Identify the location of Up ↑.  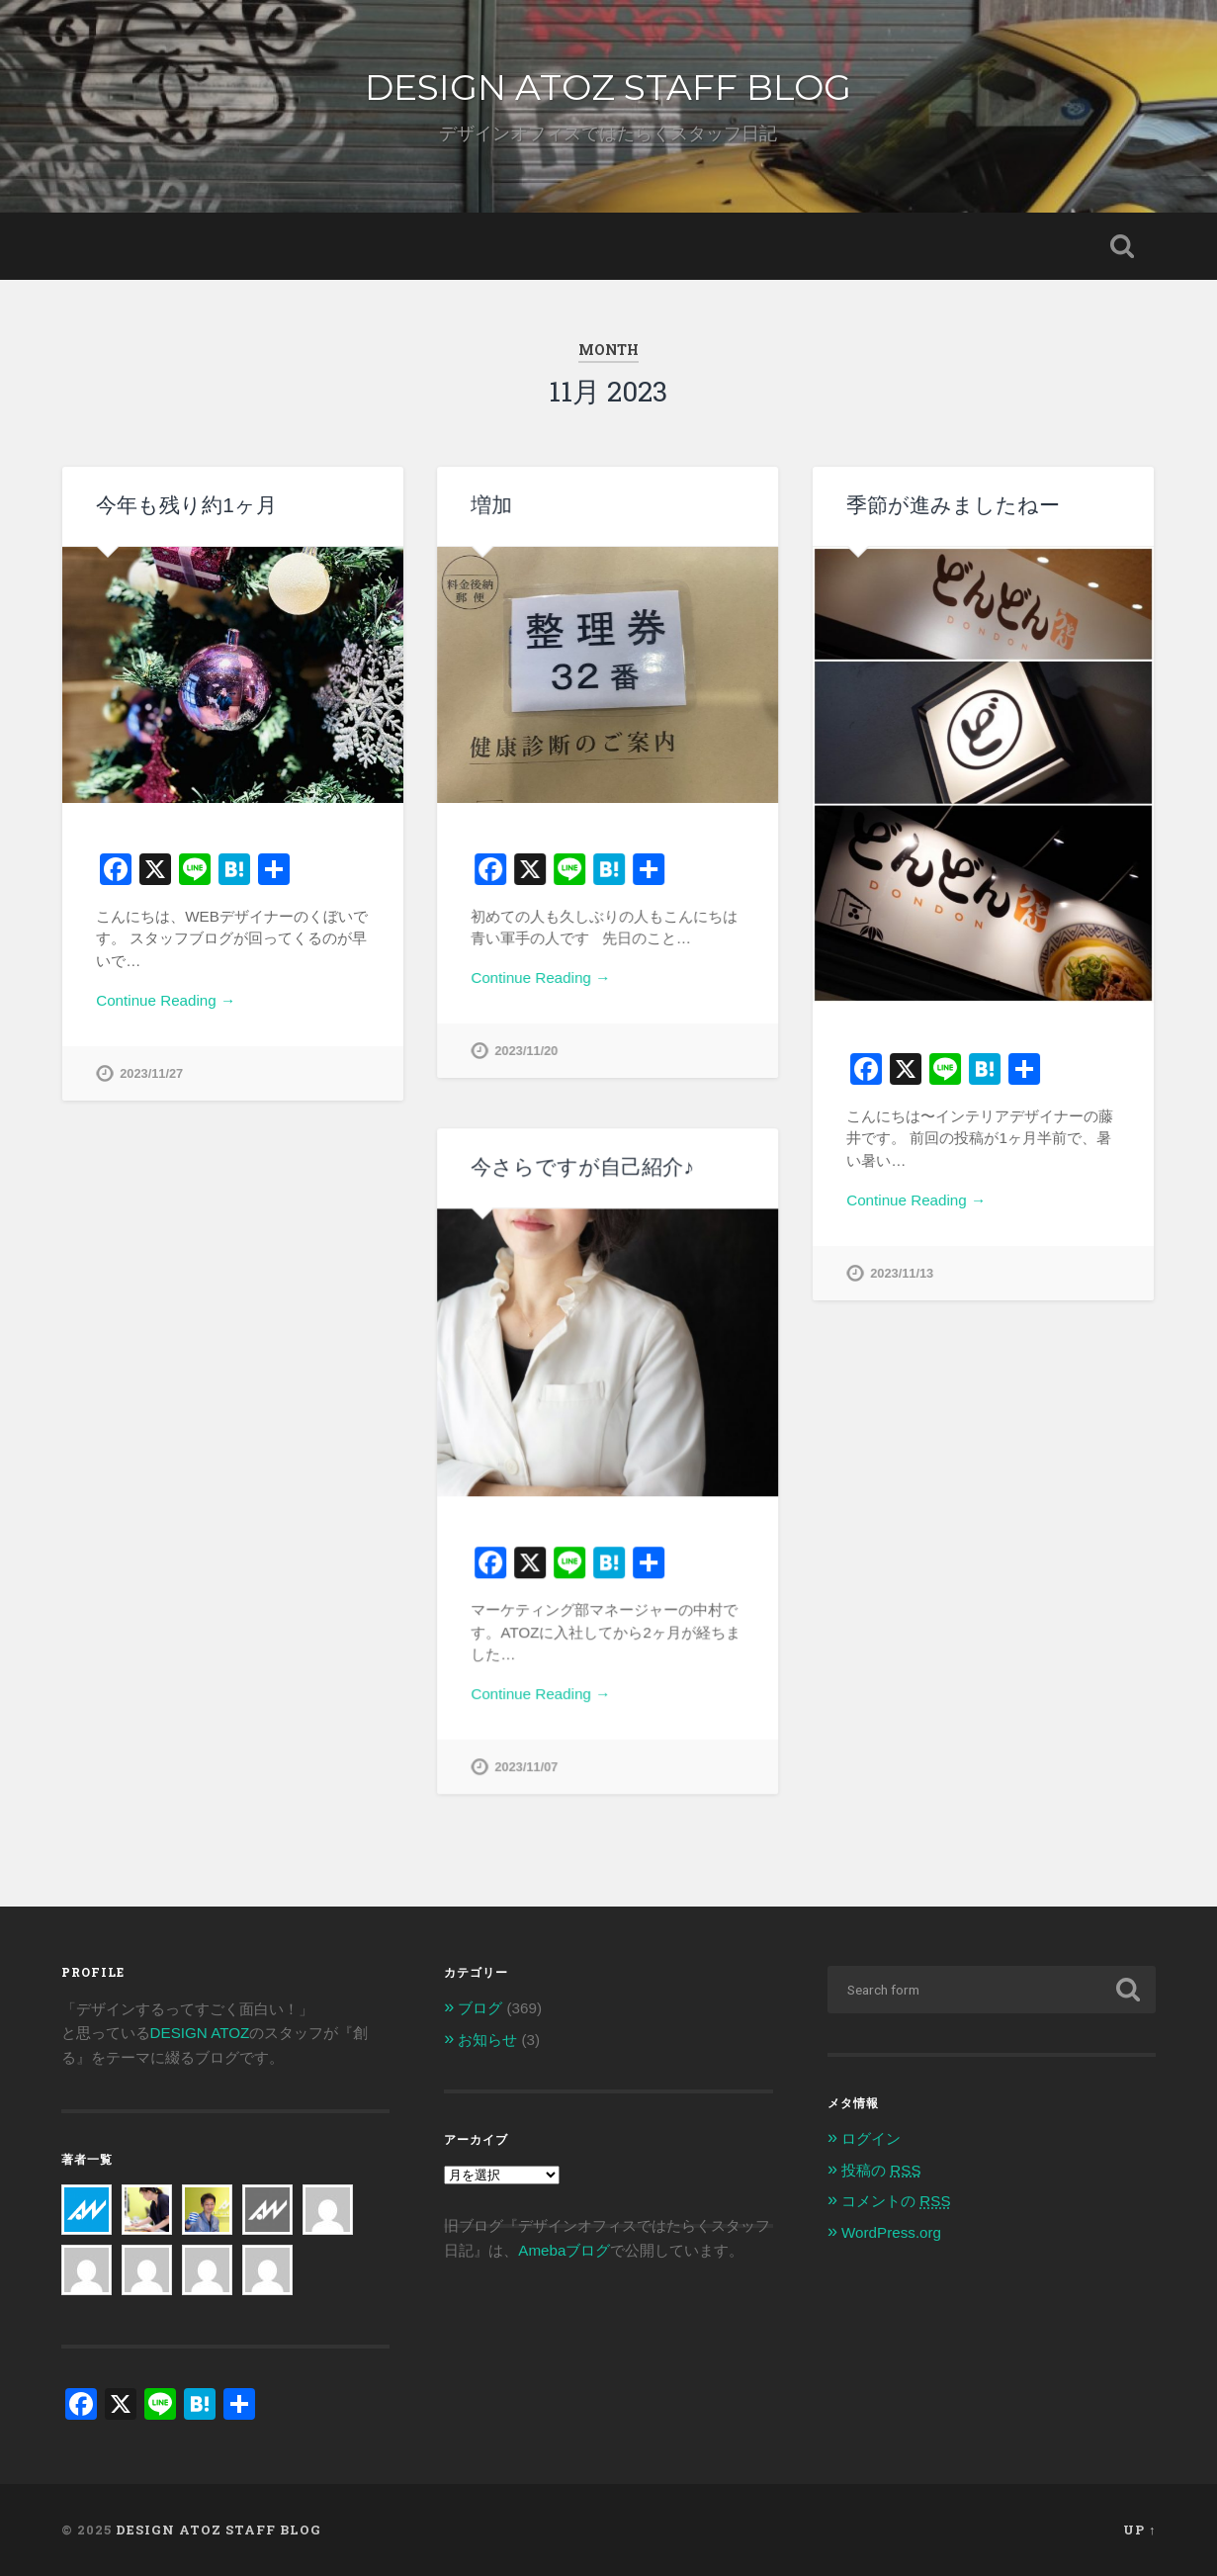
(1139, 2529).